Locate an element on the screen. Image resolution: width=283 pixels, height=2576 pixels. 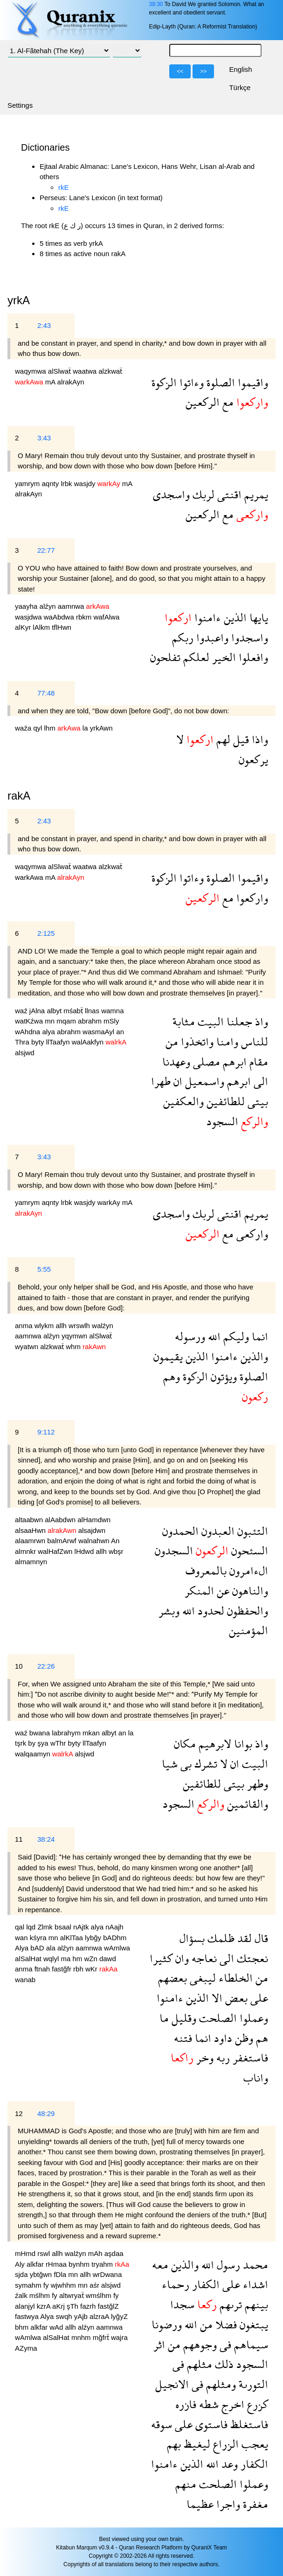
وعهدنا is located at coordinates (176, 1061).